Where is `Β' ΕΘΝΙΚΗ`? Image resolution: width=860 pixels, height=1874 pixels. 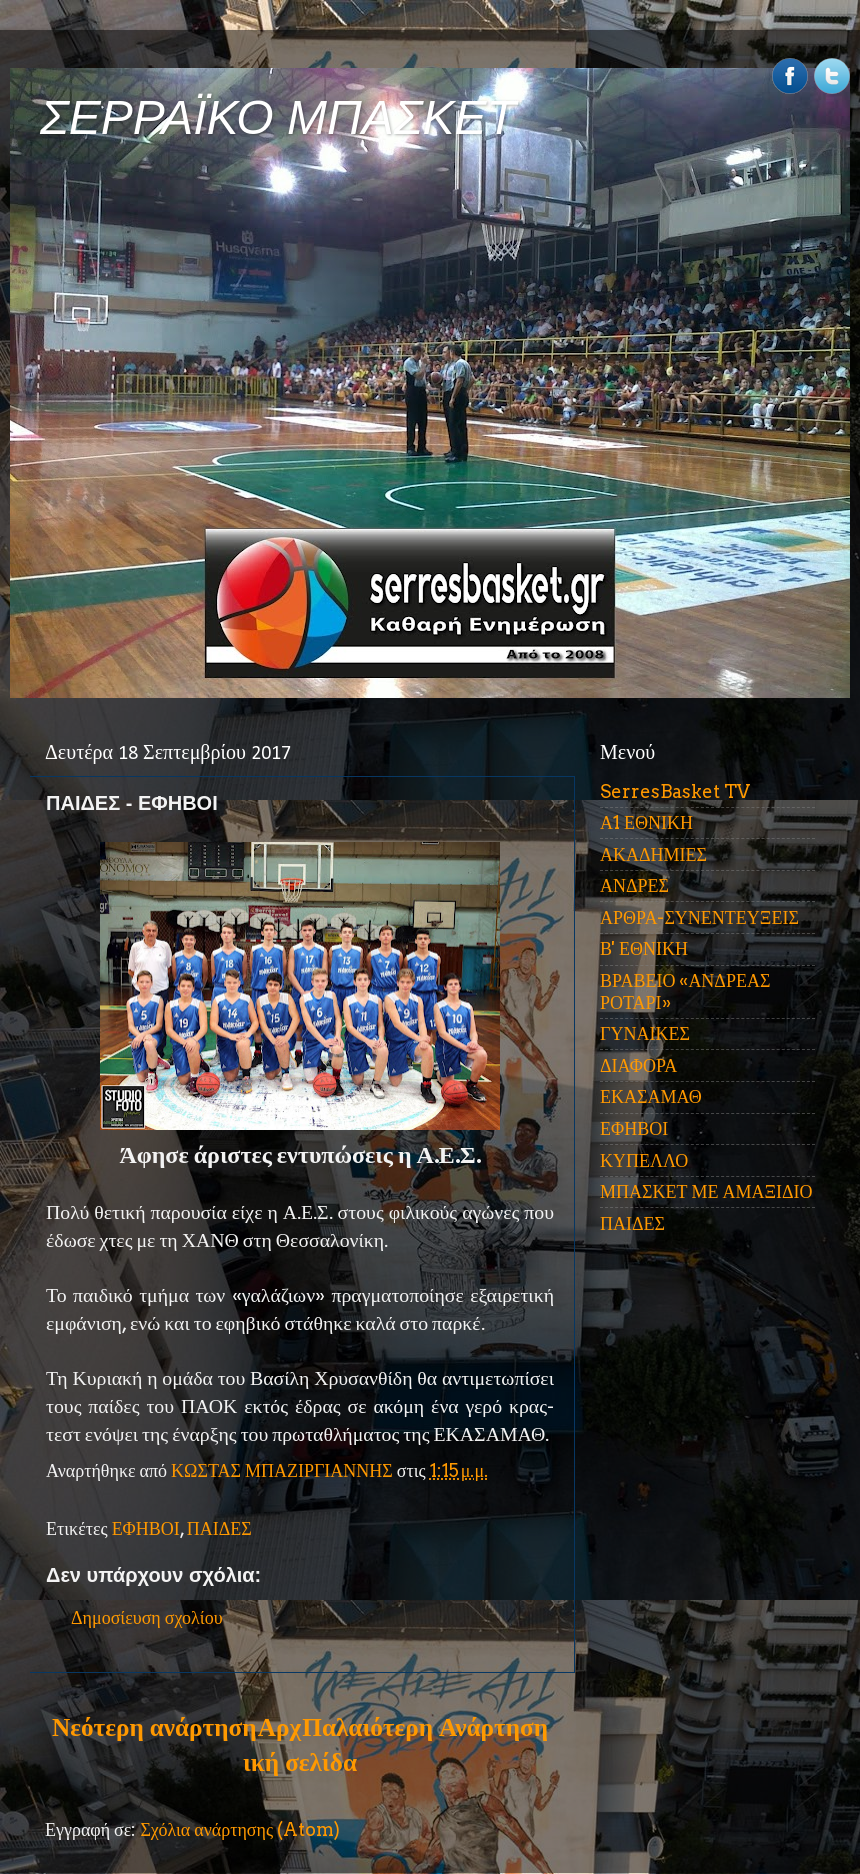
Β' ΕΘΝΙΚΗ is located at coordinates (644, 948).